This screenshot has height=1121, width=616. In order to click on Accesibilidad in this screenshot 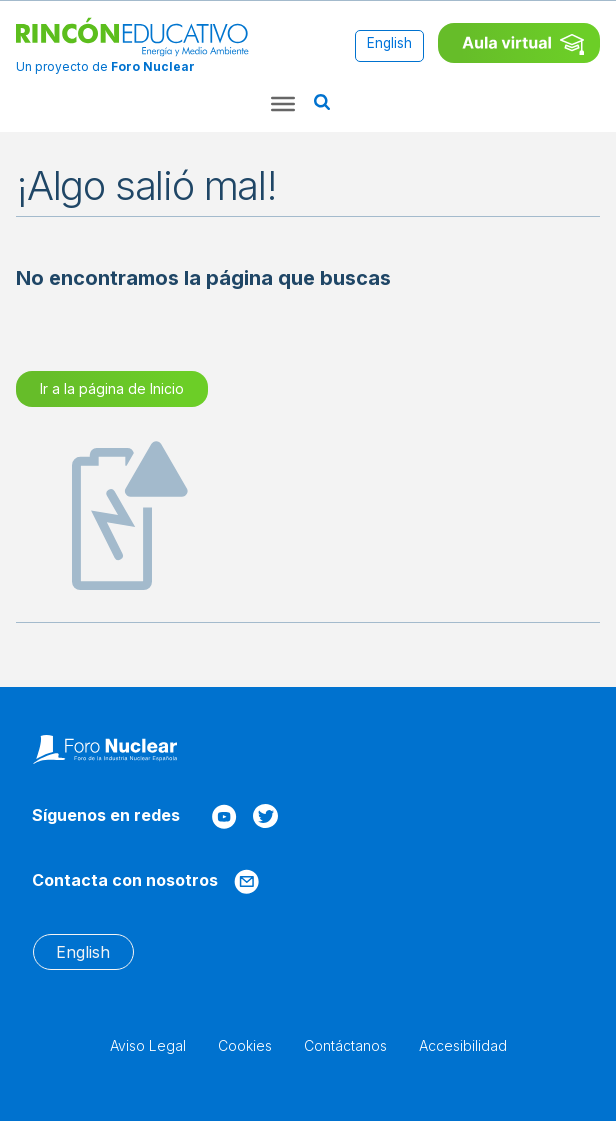, I will do `click(463, 1045)`.